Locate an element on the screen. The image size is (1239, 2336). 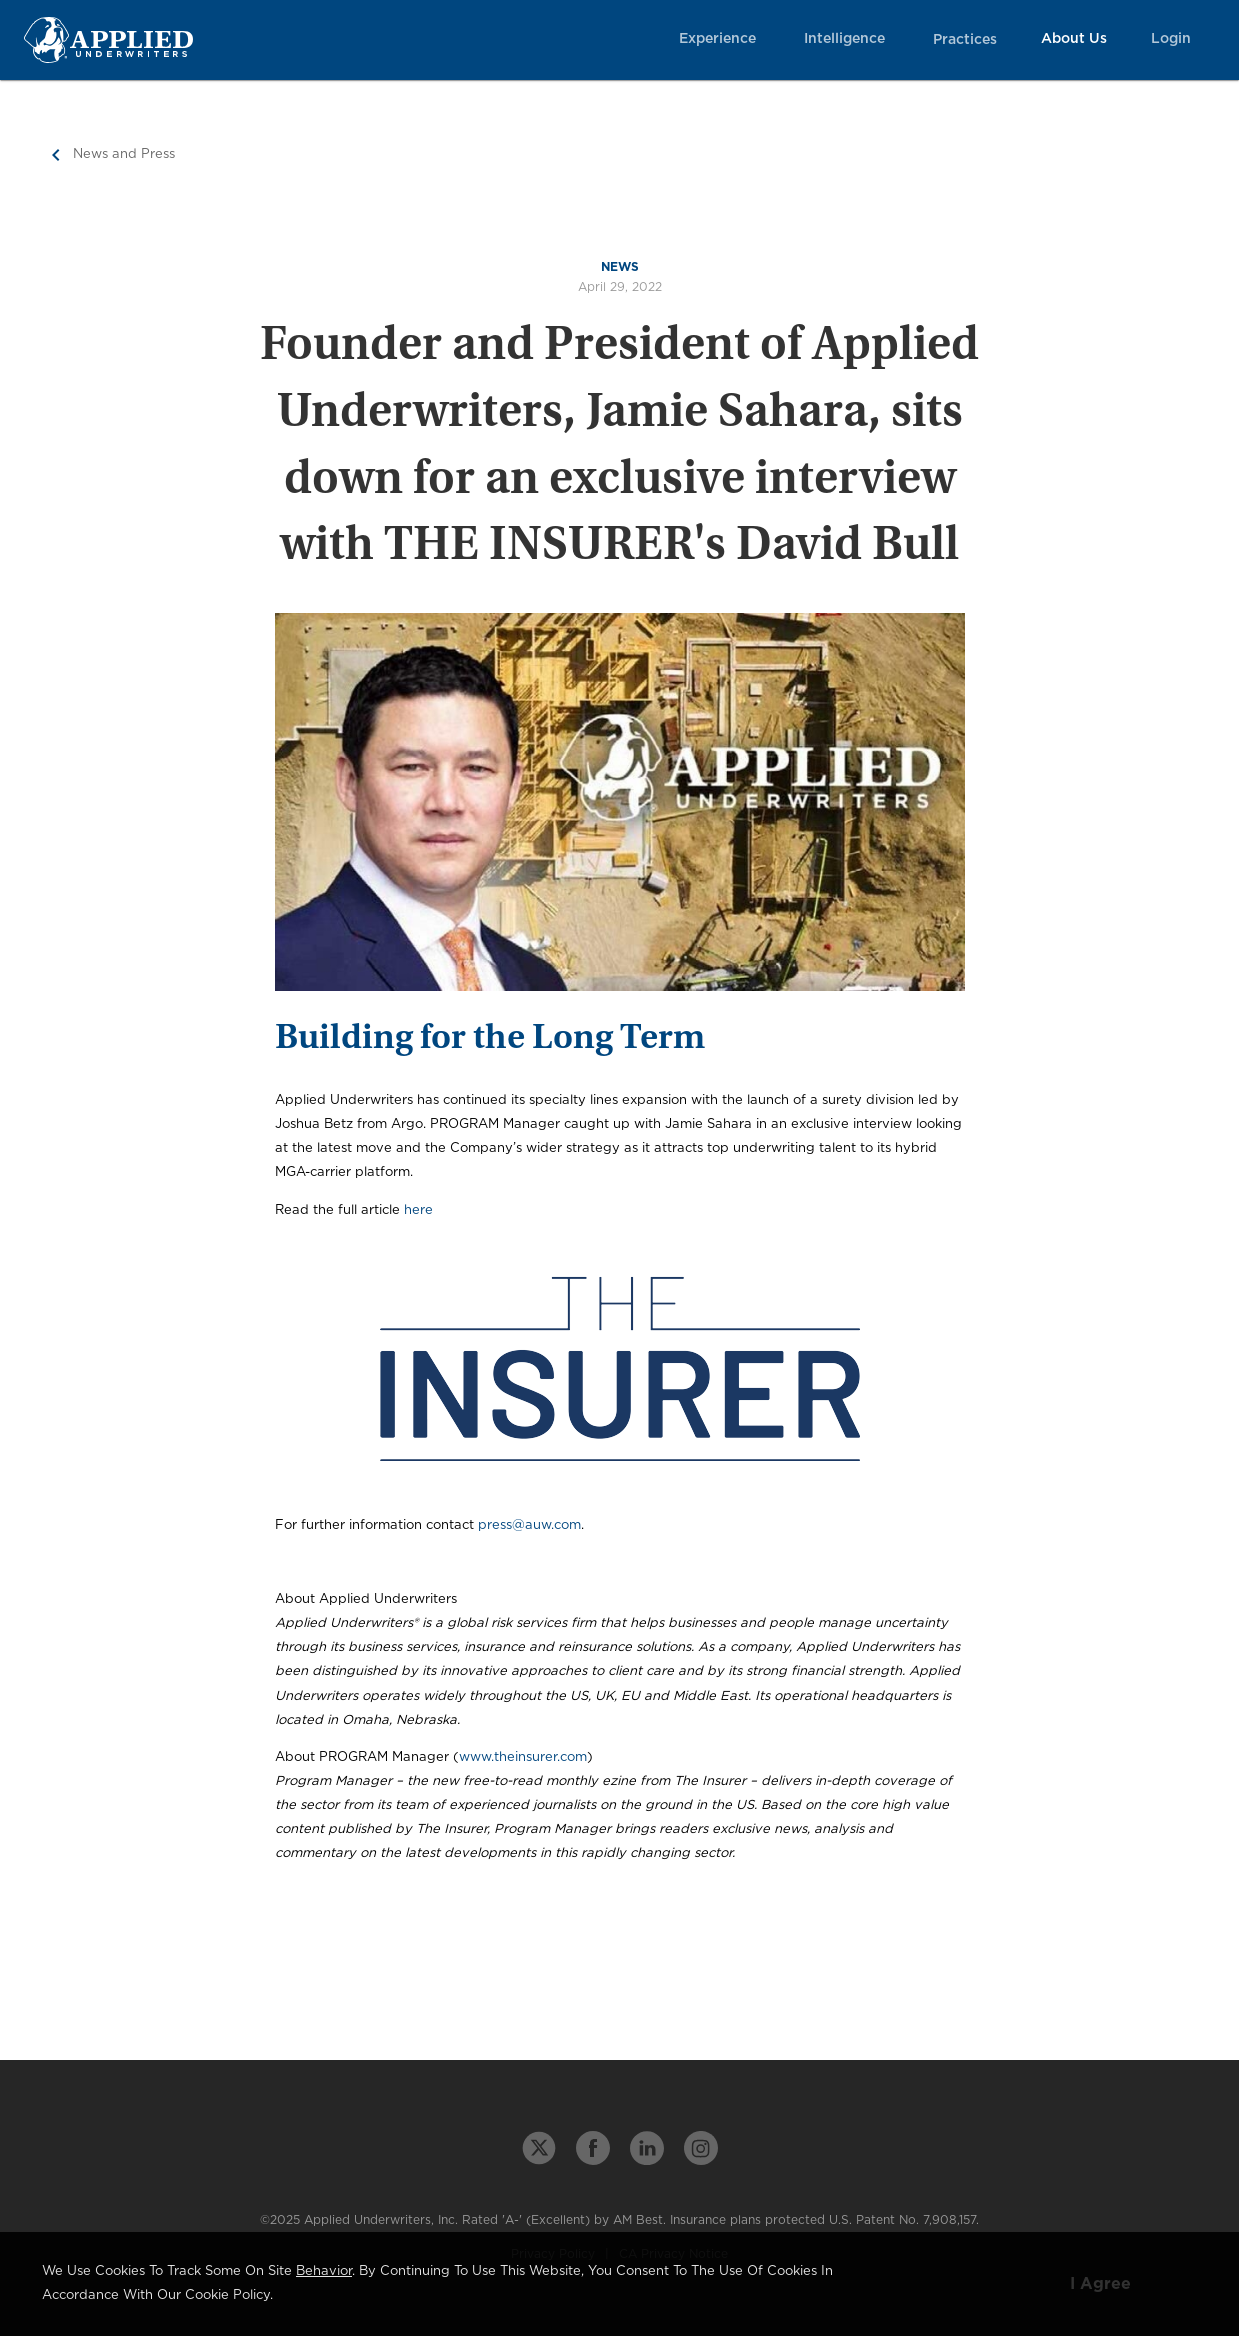
here is located at coordinates (418, 1210).